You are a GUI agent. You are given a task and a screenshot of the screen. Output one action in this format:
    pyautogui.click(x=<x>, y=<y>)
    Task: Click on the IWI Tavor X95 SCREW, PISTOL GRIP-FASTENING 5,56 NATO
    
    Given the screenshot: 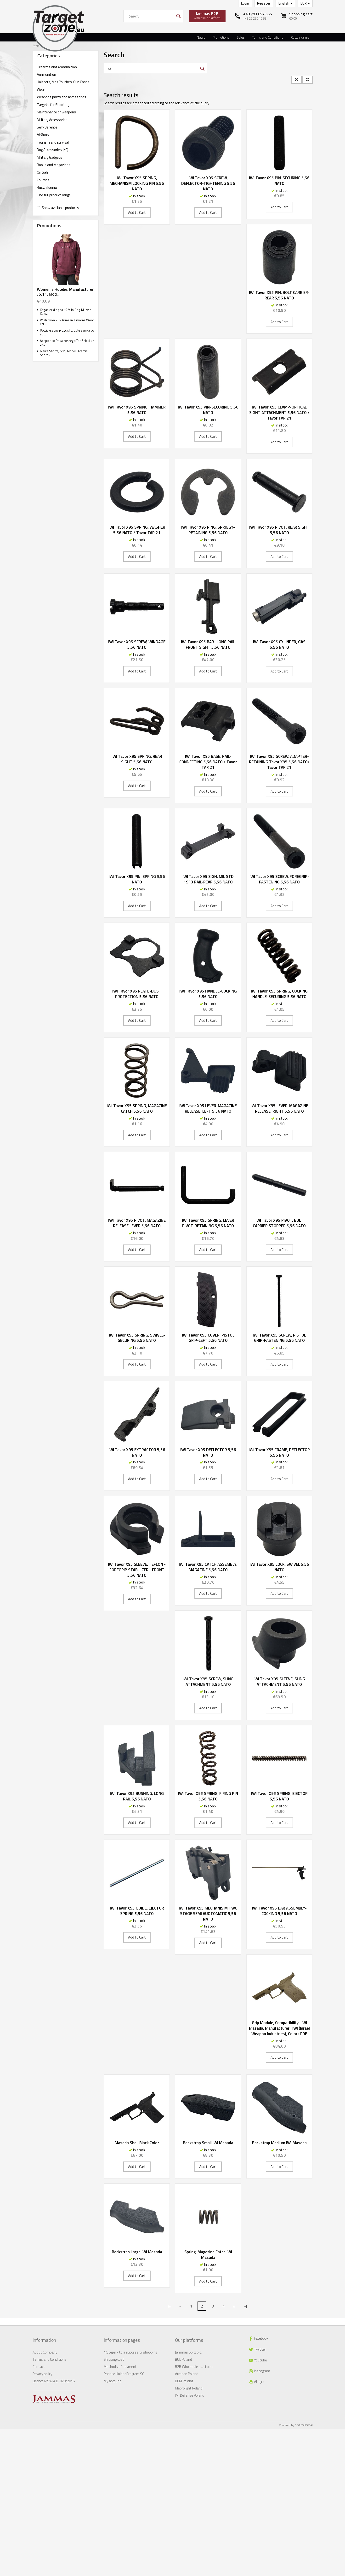 What is the action you would take?
    pyautogui.click(x=279, y=1427)
    